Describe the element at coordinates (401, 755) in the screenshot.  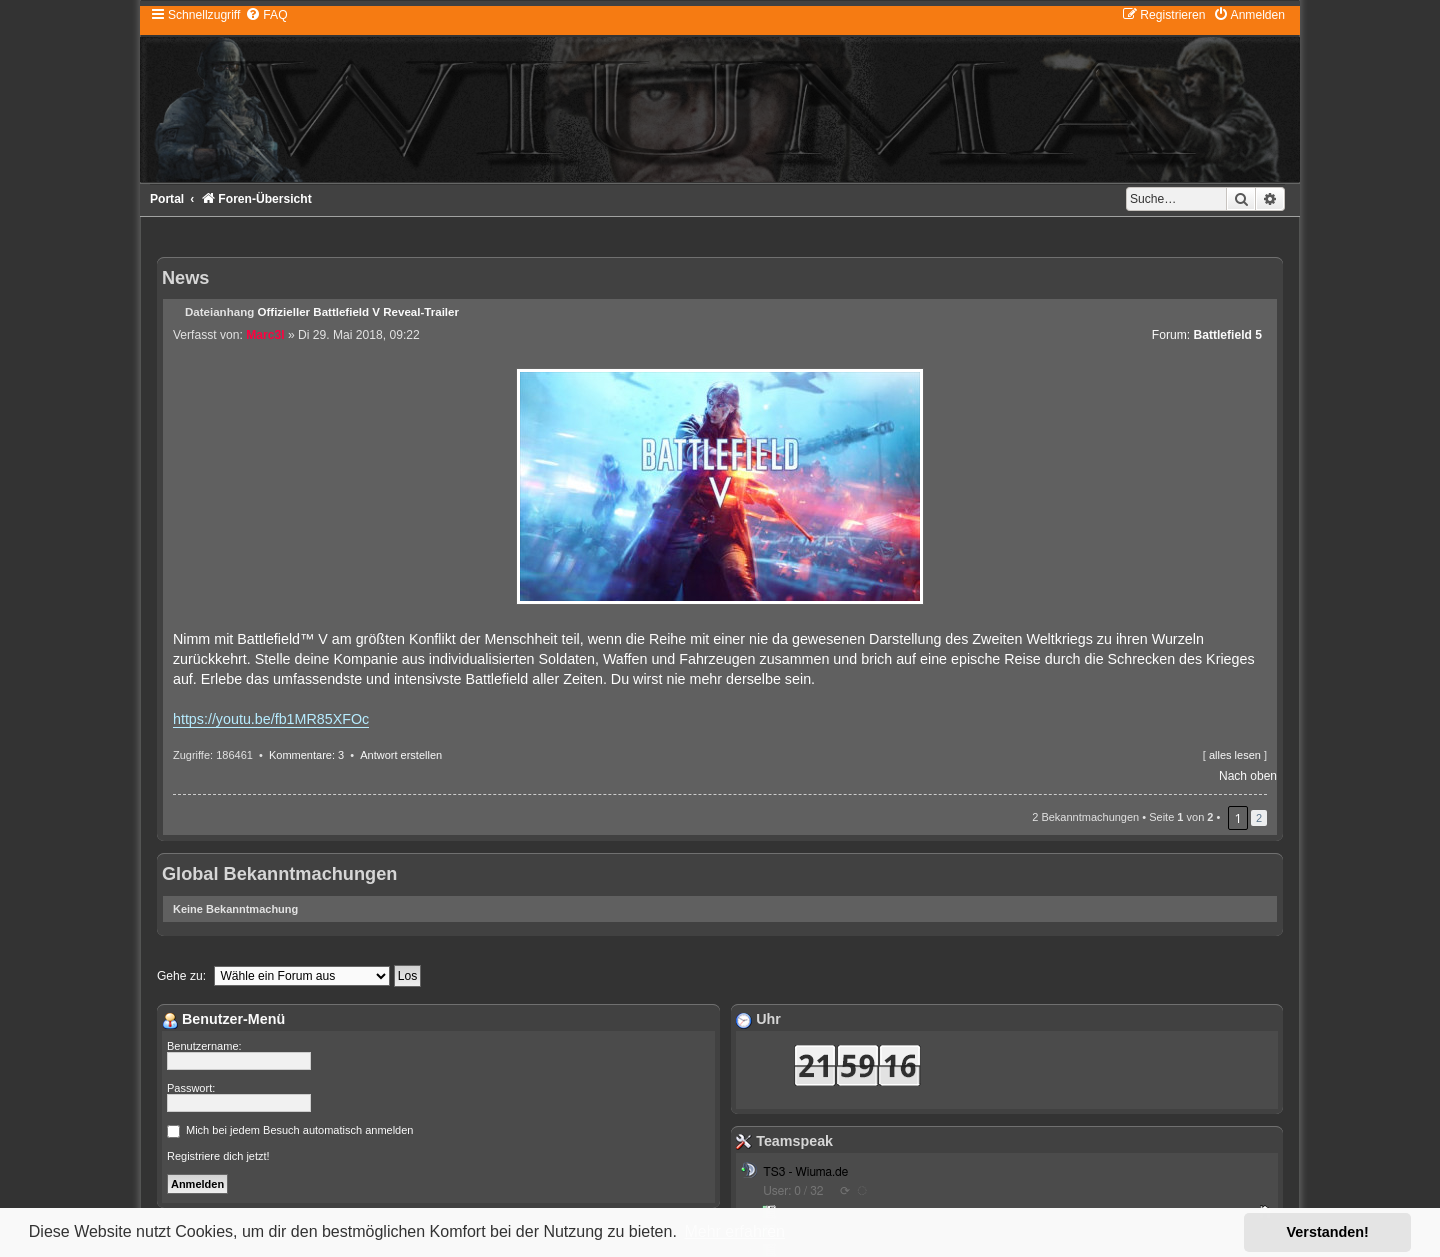
I see `Antwort erstellen` at that location.